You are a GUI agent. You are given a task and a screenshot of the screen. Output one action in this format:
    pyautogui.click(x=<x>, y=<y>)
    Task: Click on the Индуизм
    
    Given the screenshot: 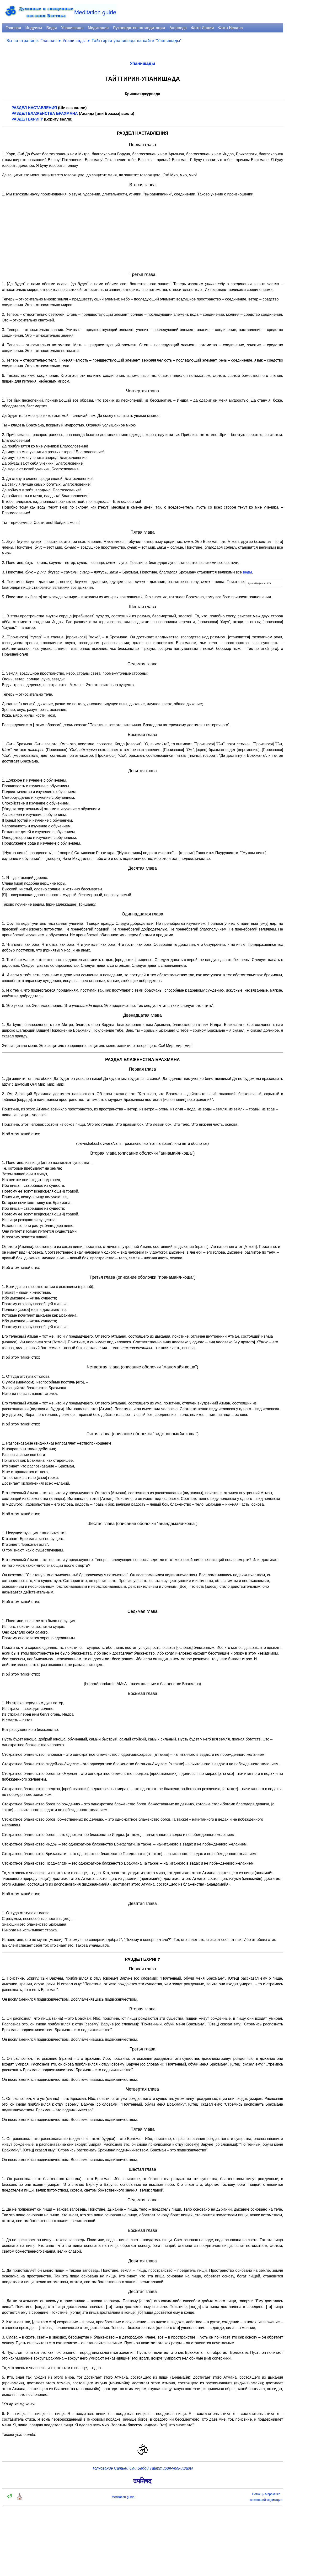 What is the action you would take?
    pyautogui.click(x=33, y=28)
    